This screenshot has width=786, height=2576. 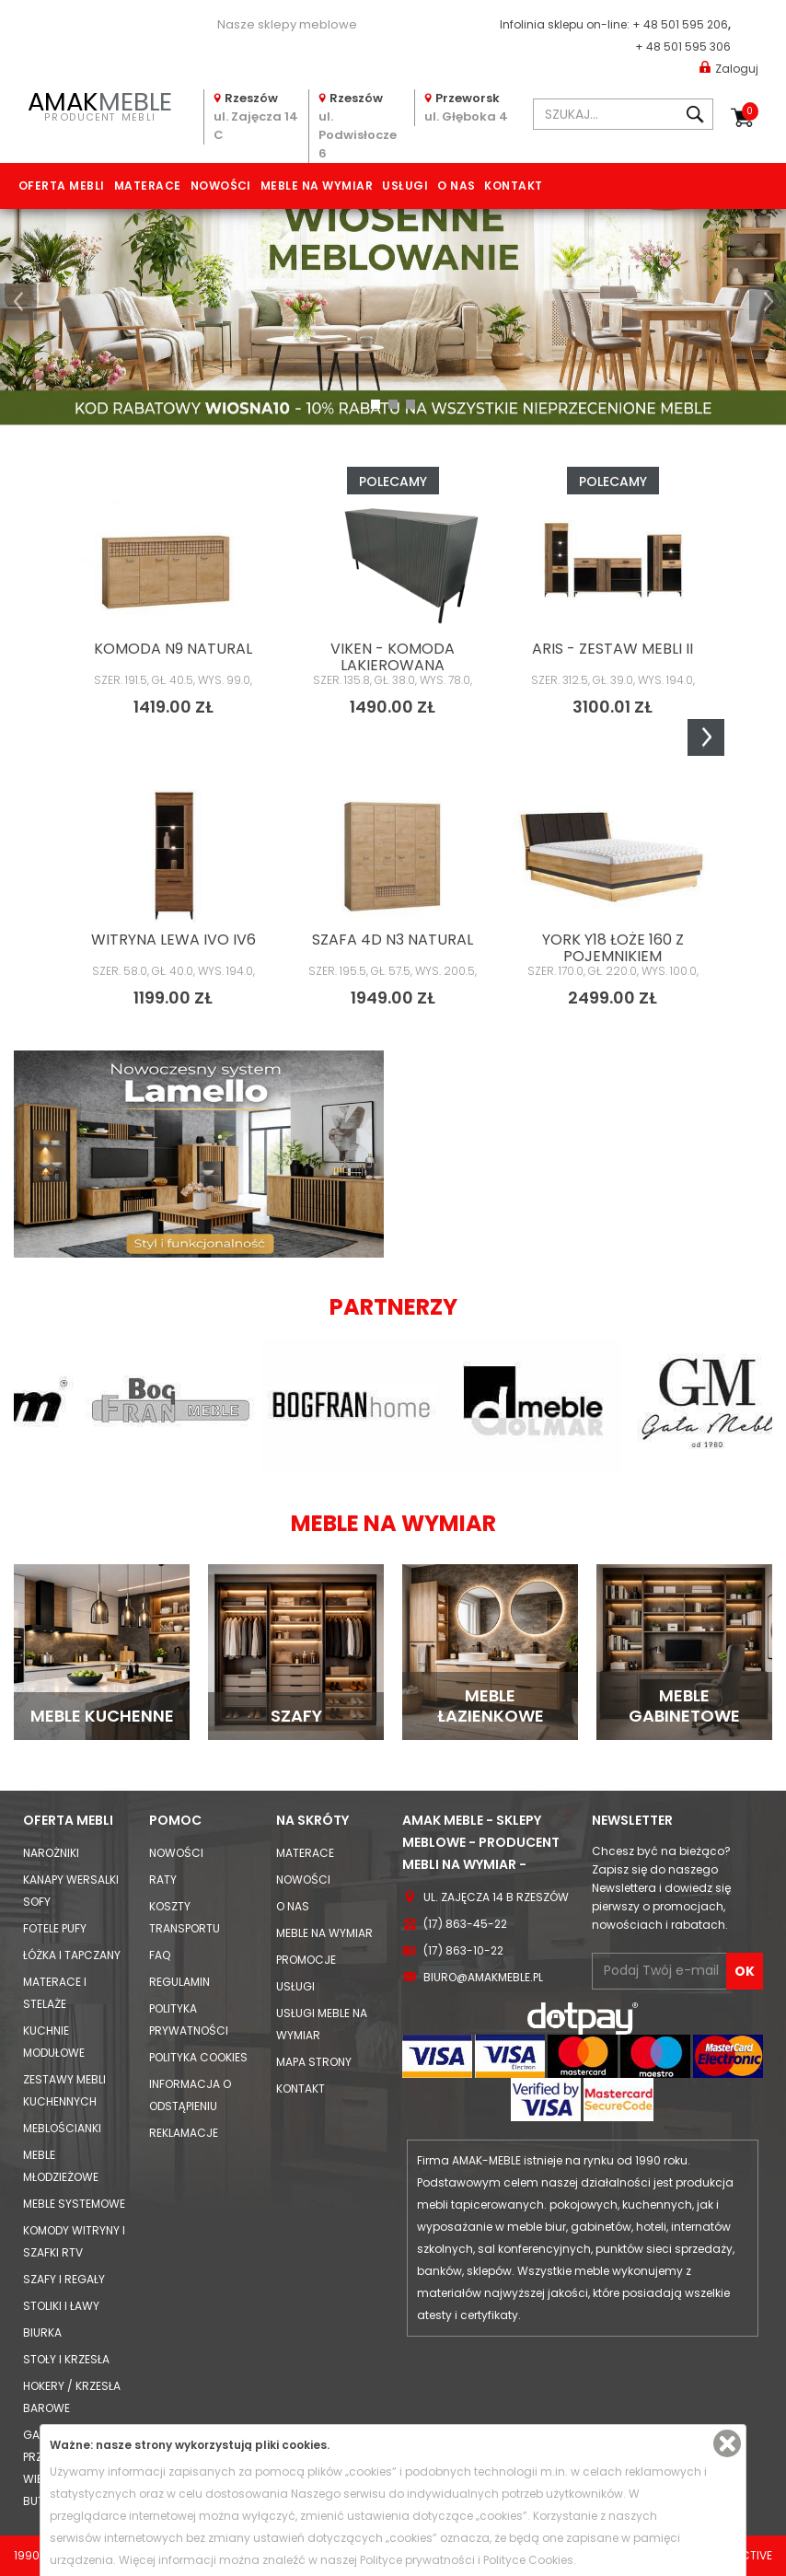 What do you see at coordinates (683, 46) in the screenshot?
I see `+ 48 501 595 306` at bounding box center [683, 46].